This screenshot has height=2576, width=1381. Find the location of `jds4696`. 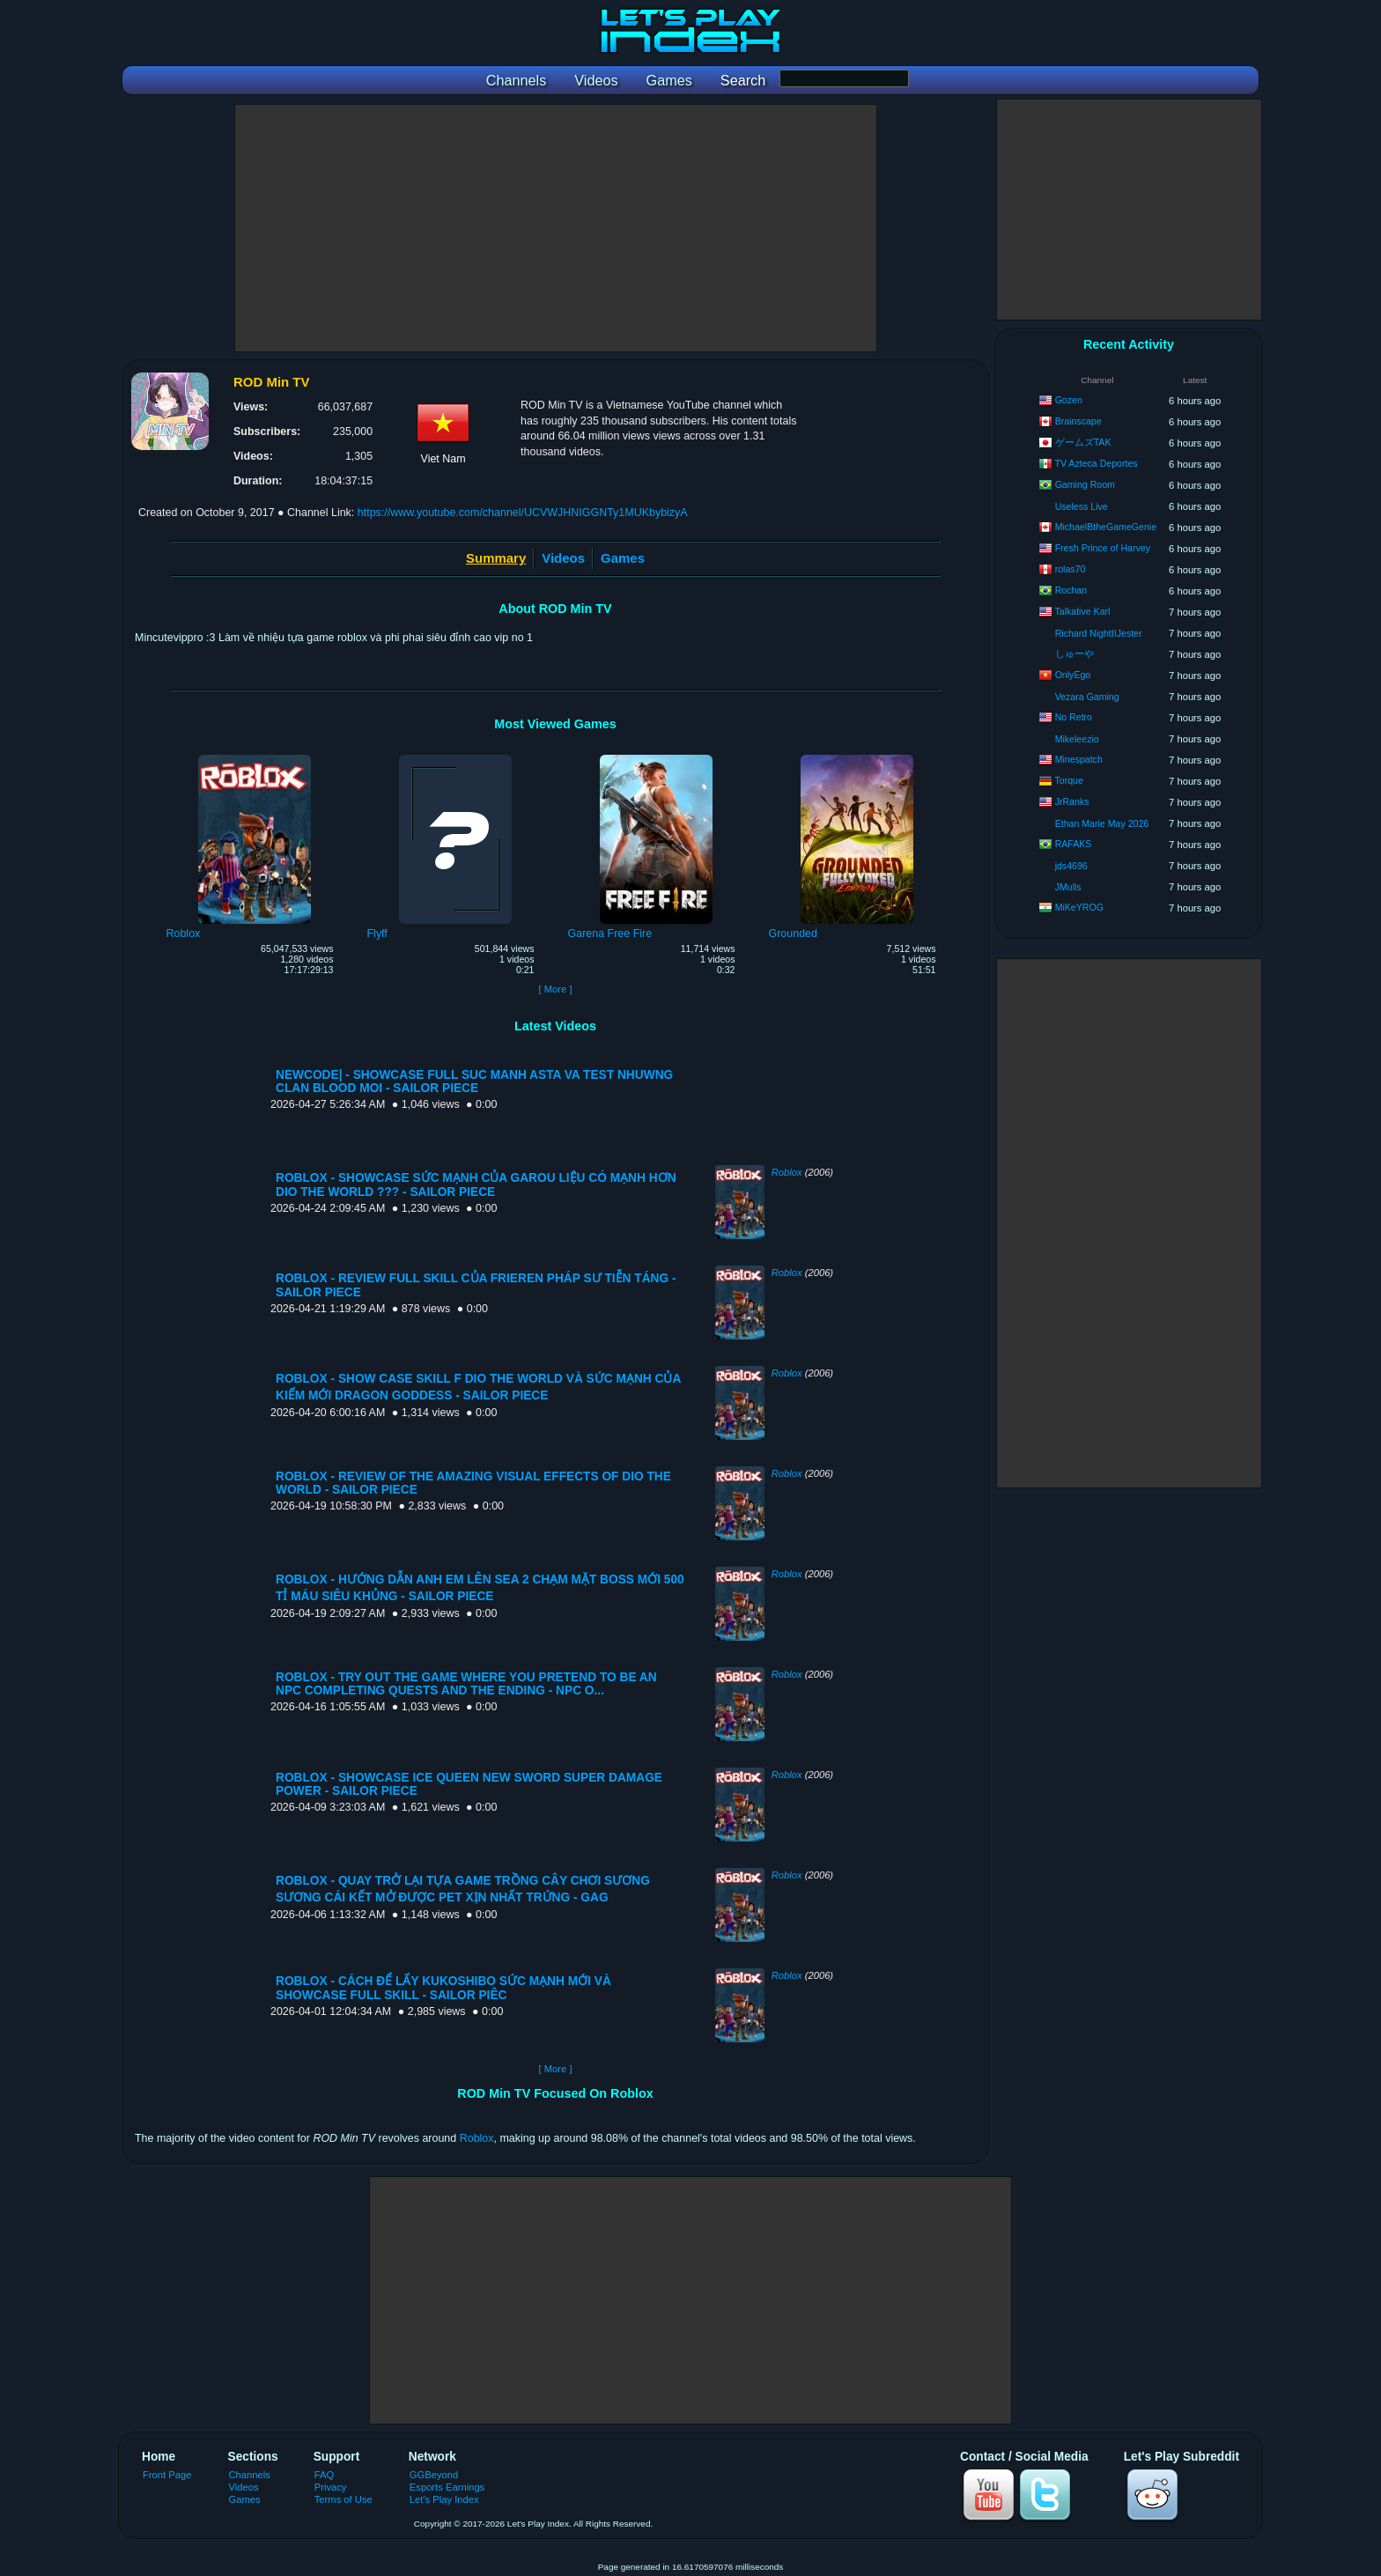

jds4696 is located at coordinates (1071, 865).